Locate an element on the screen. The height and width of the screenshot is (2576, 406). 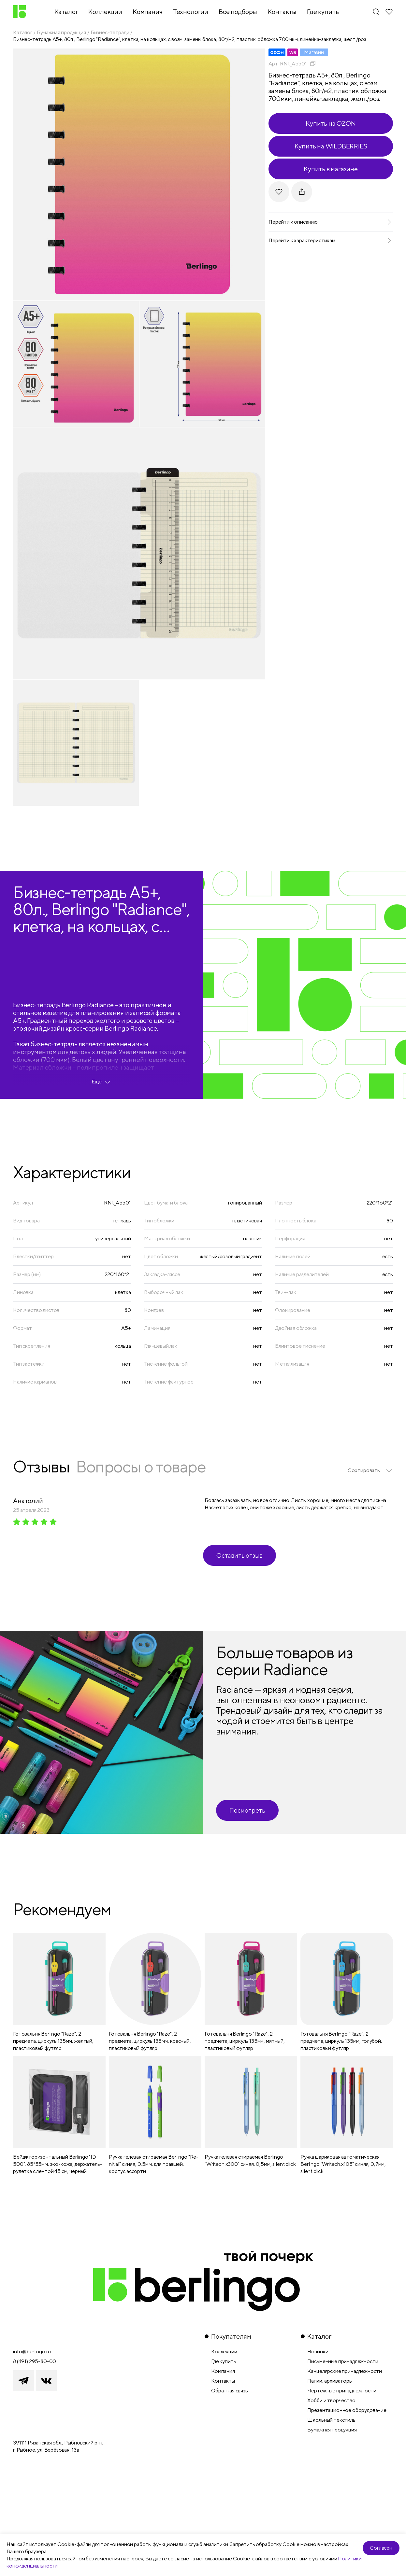
Оставить отзыв is located at coordinates (239, 1555).